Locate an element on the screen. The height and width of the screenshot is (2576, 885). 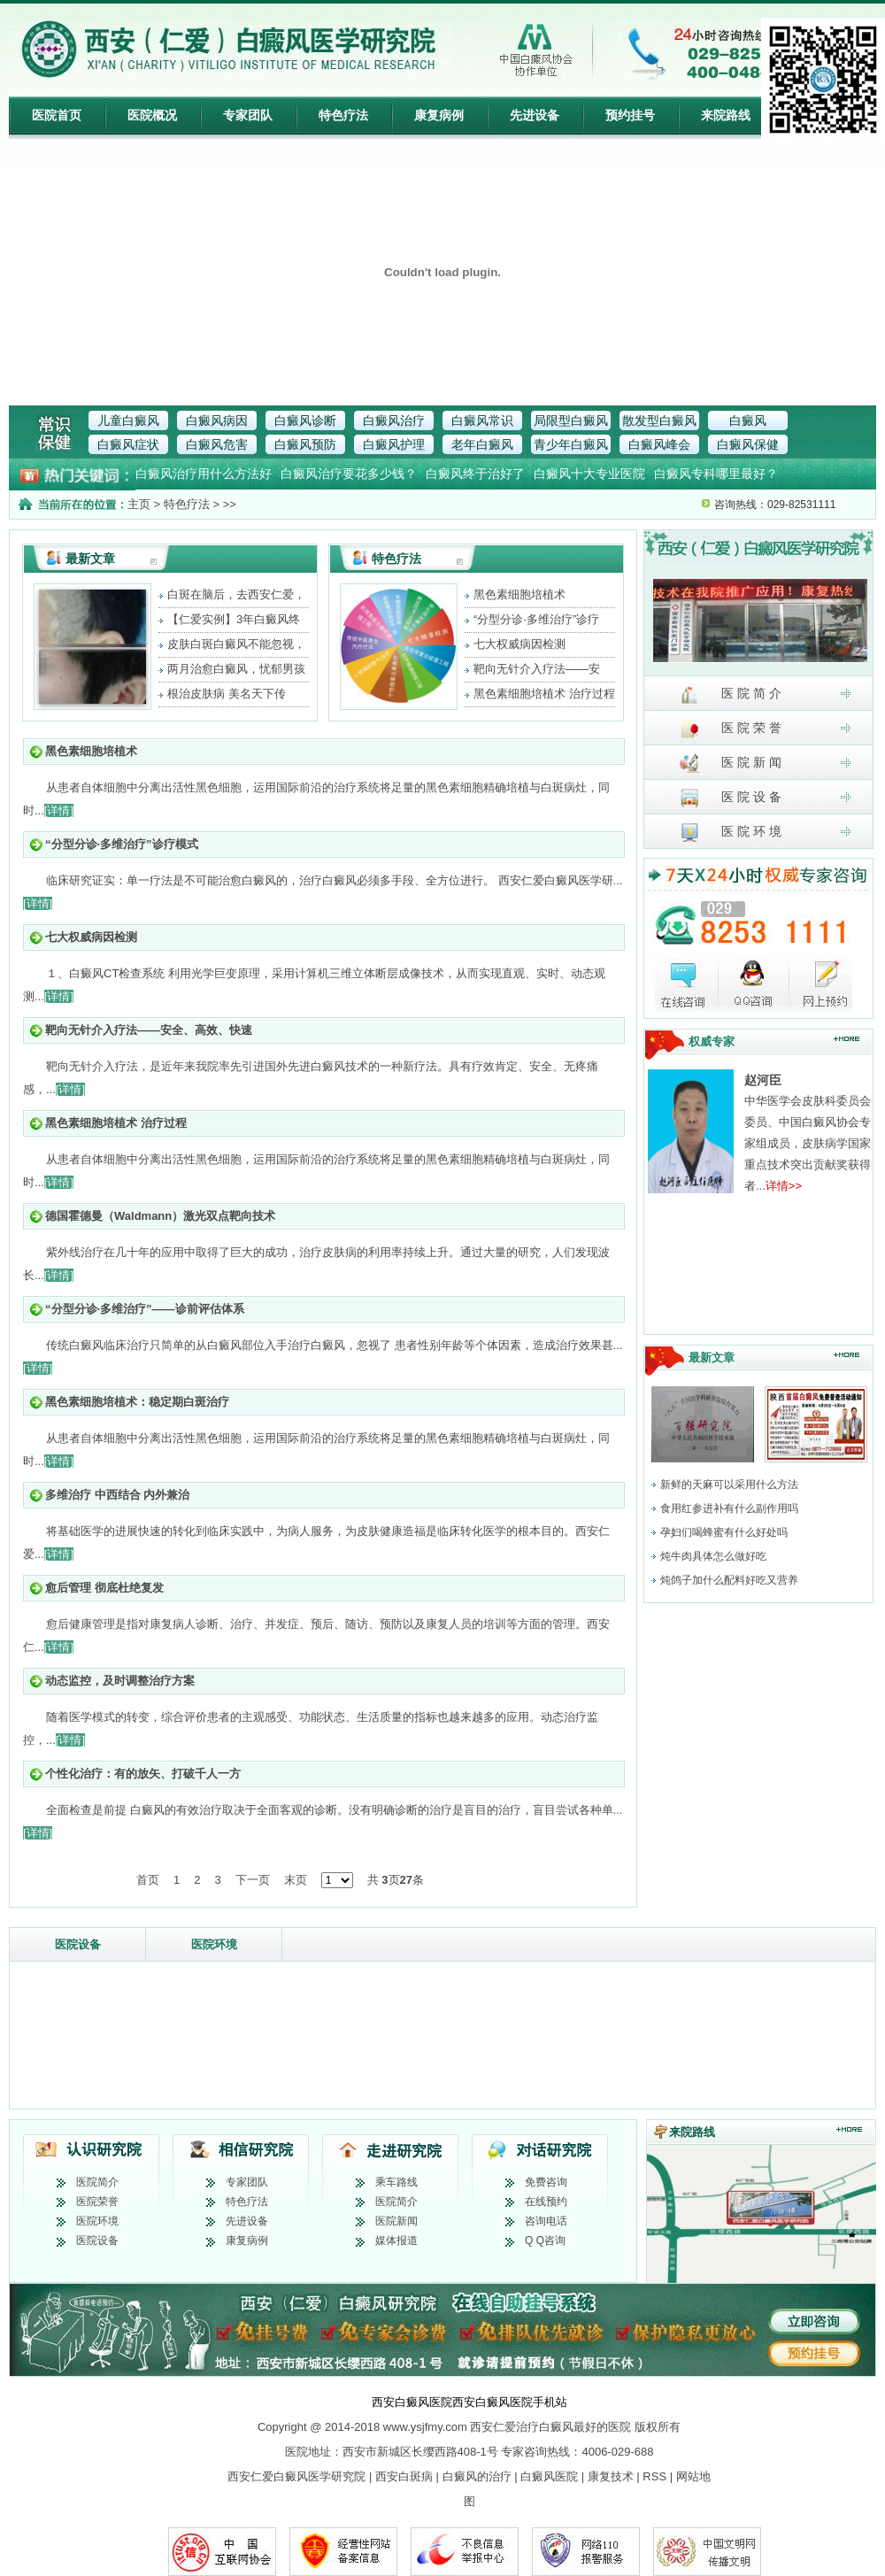
白癜风医院 is located at coordinates (549, 2476).